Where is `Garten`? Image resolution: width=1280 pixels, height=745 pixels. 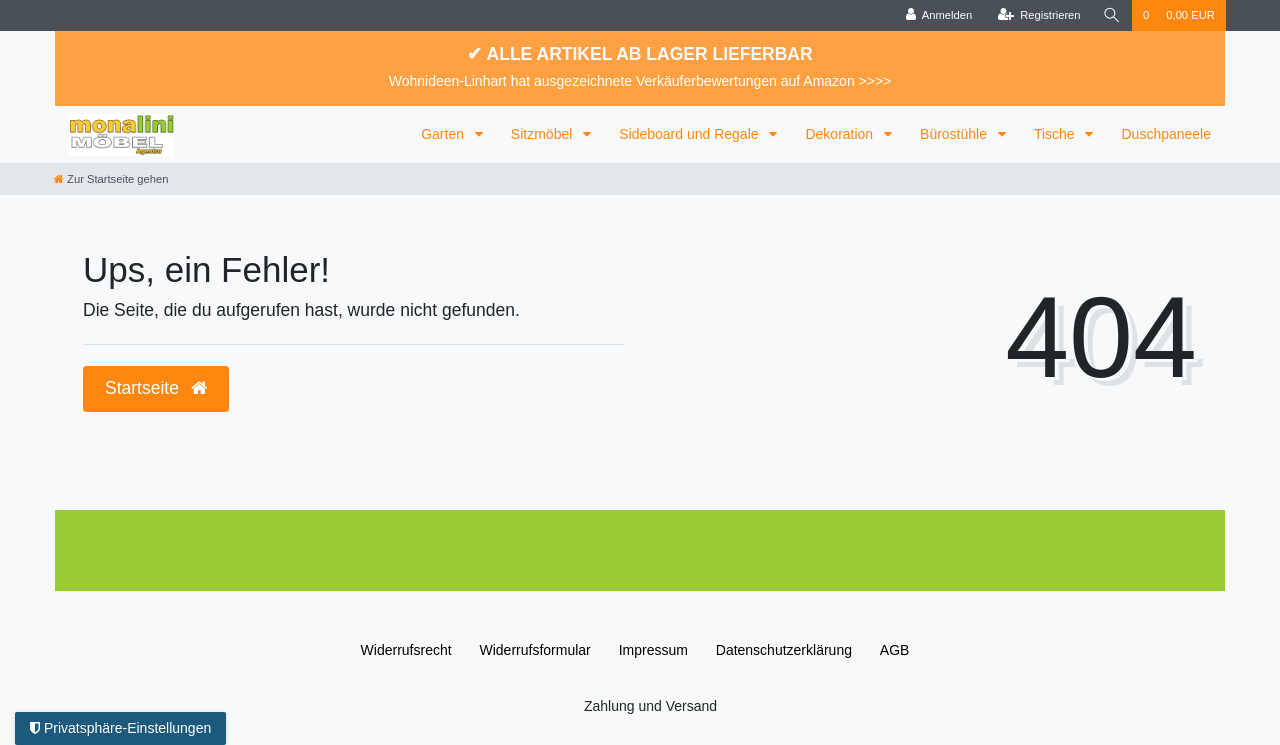 Garten is located at coordinates (444, 134).